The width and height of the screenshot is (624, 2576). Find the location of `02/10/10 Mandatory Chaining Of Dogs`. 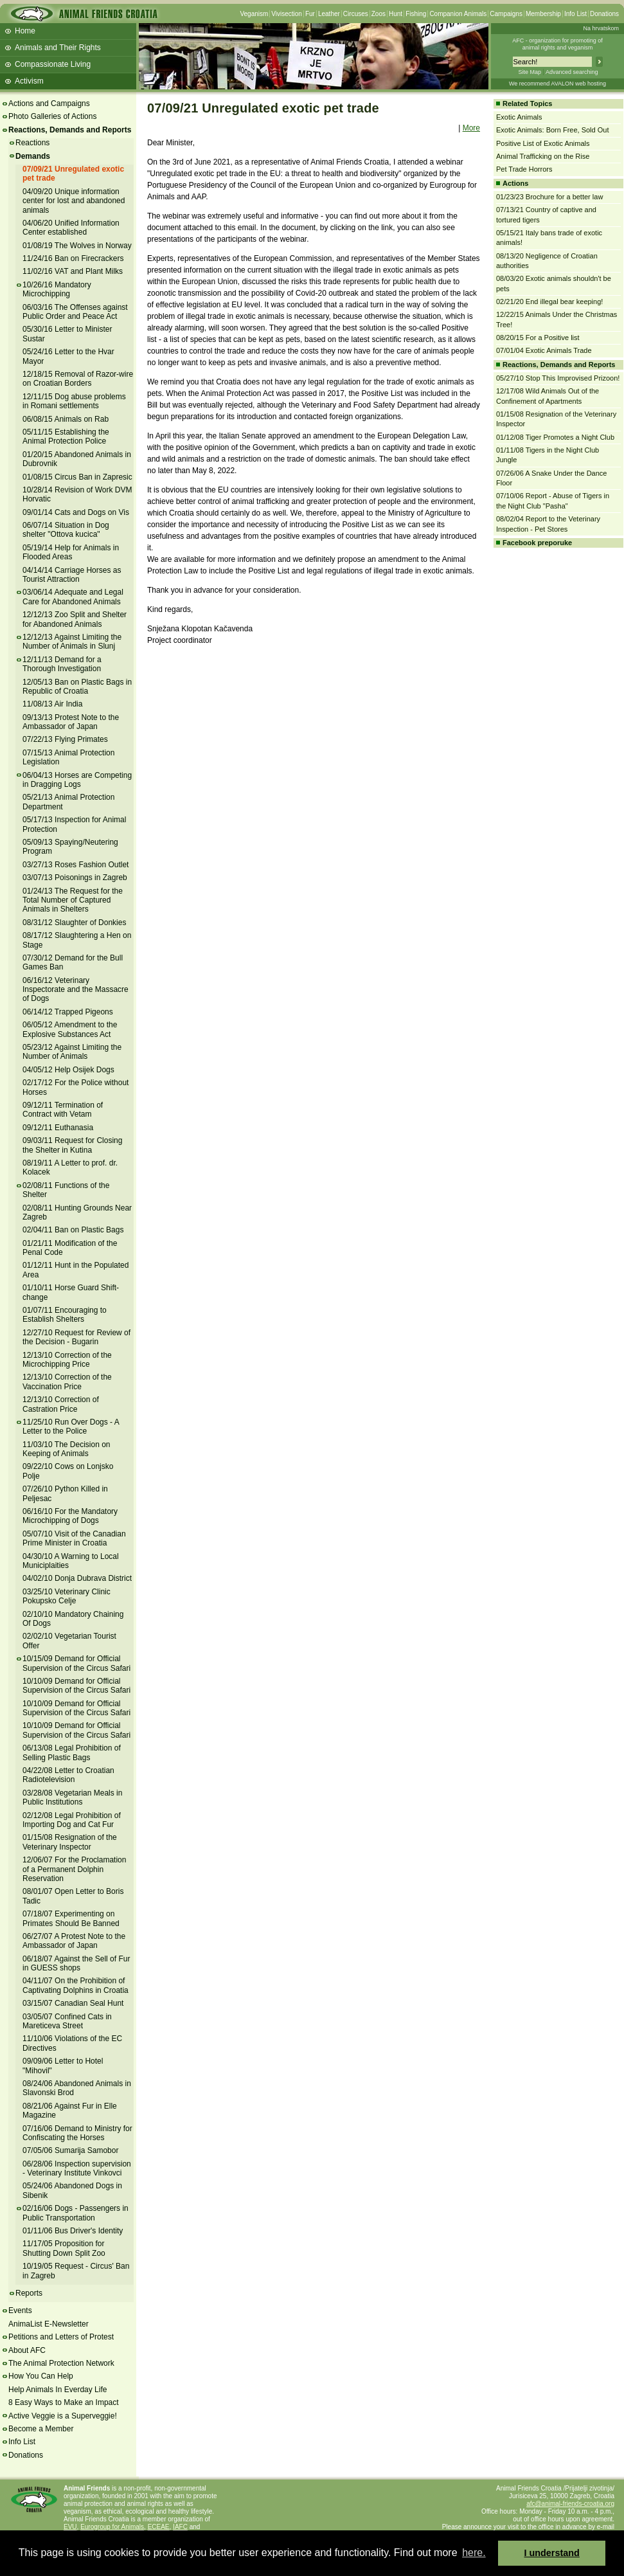

02/10/10 Mandatory Chaining Of Dogs is located at coordinates (72, 1619).